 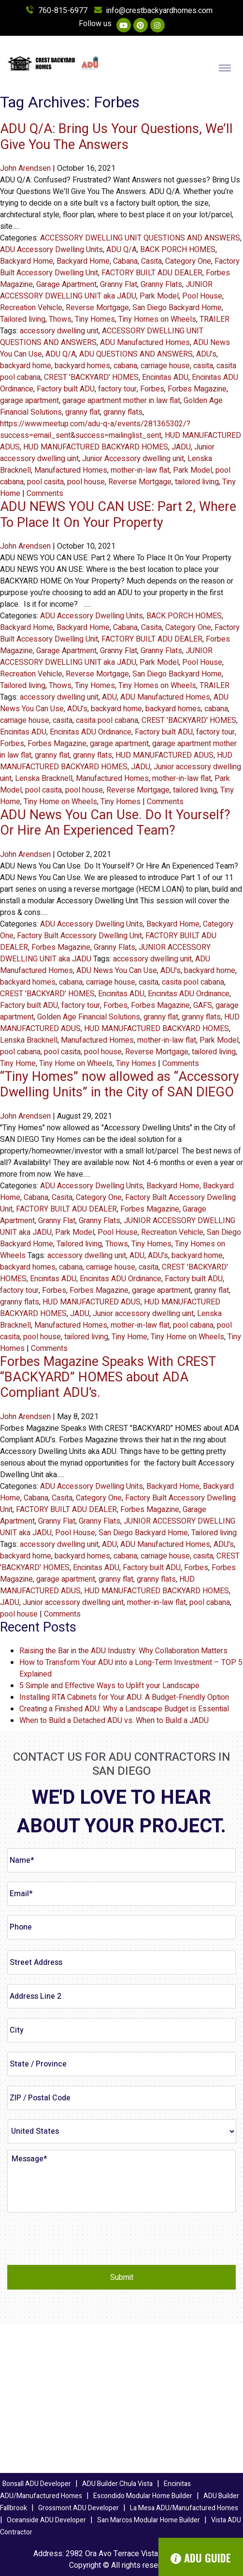 What do you see at coordinates (116, 970) in the screenshot?
I see `ADU News You Can Use` at bounding box center [116, 970].